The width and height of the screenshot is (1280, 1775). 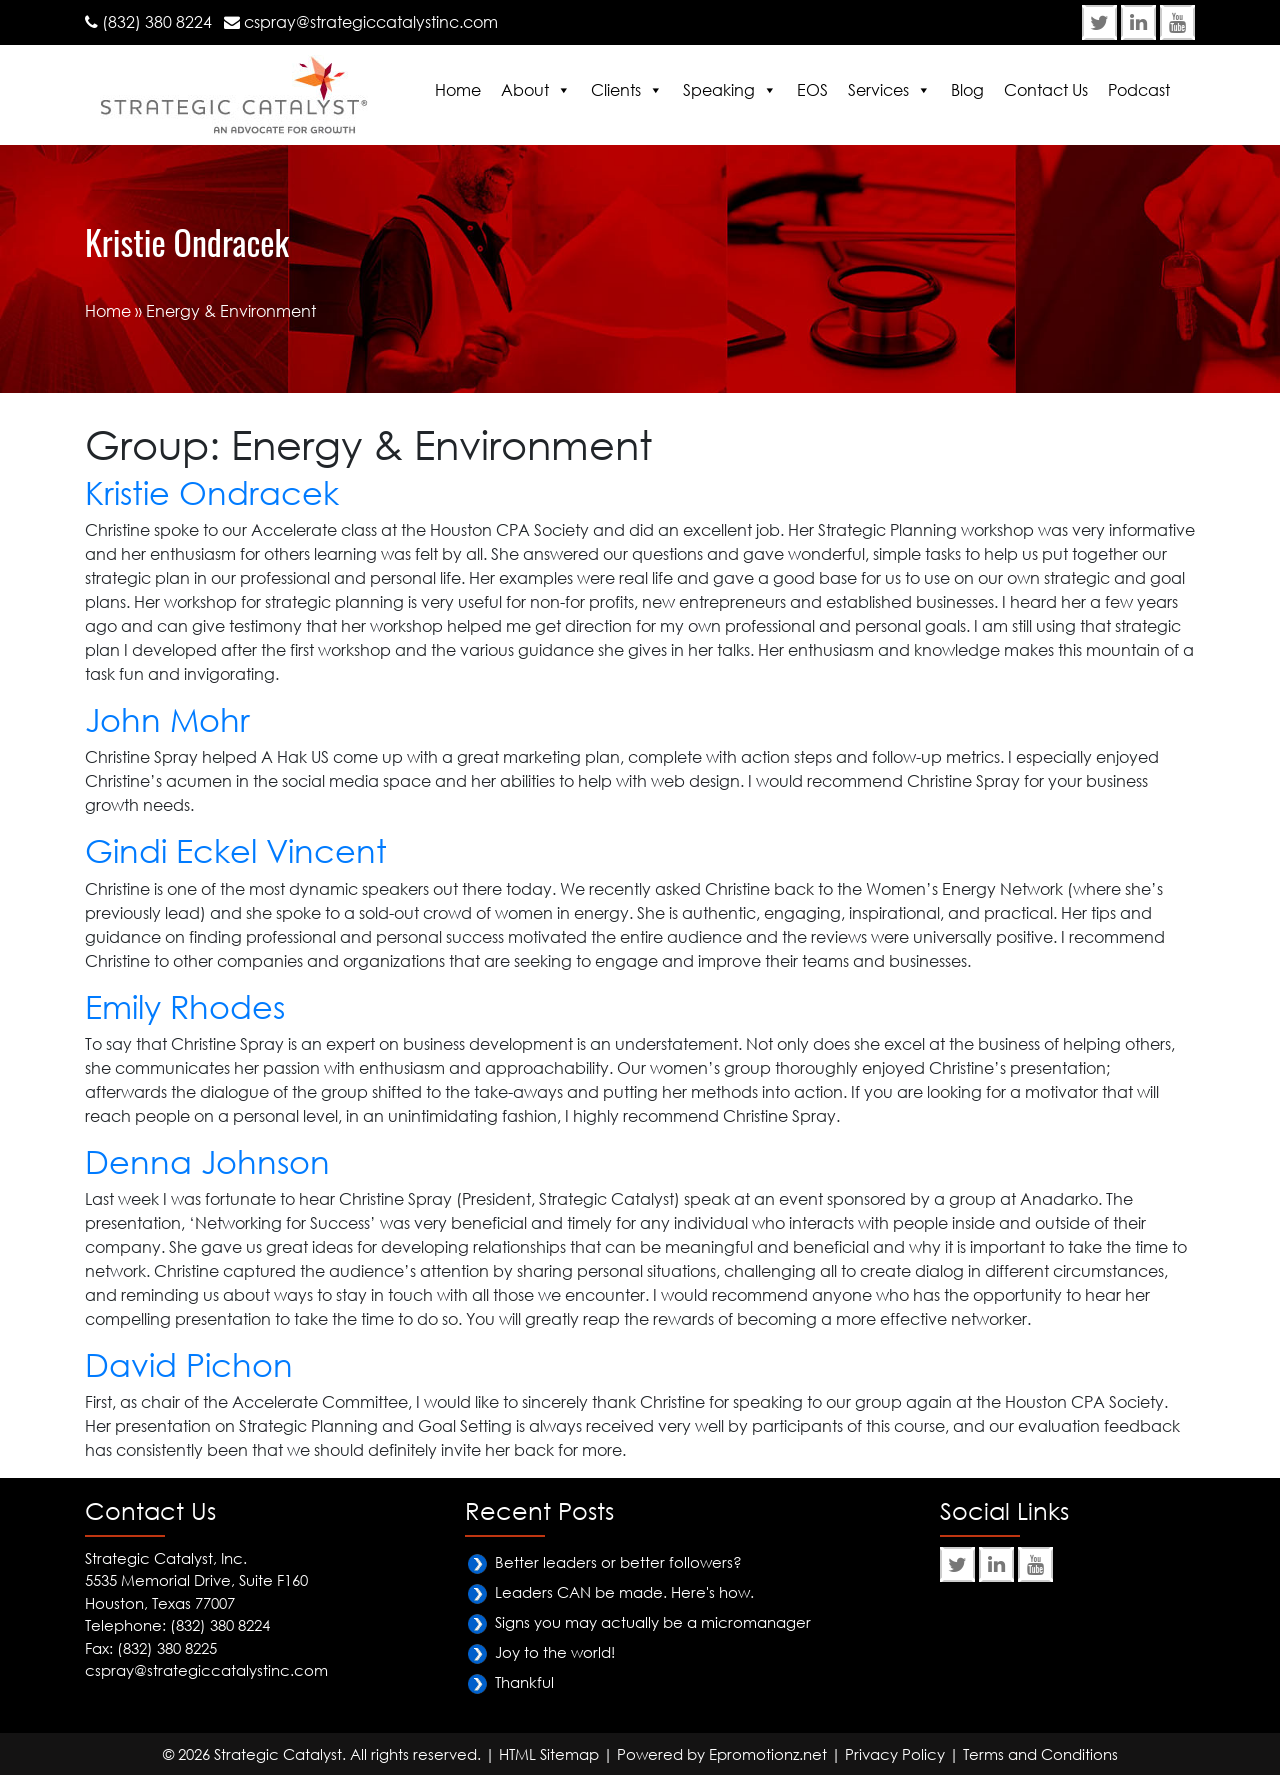 I want to click on Terms and Conditions, so click(x=1040, y=1754).